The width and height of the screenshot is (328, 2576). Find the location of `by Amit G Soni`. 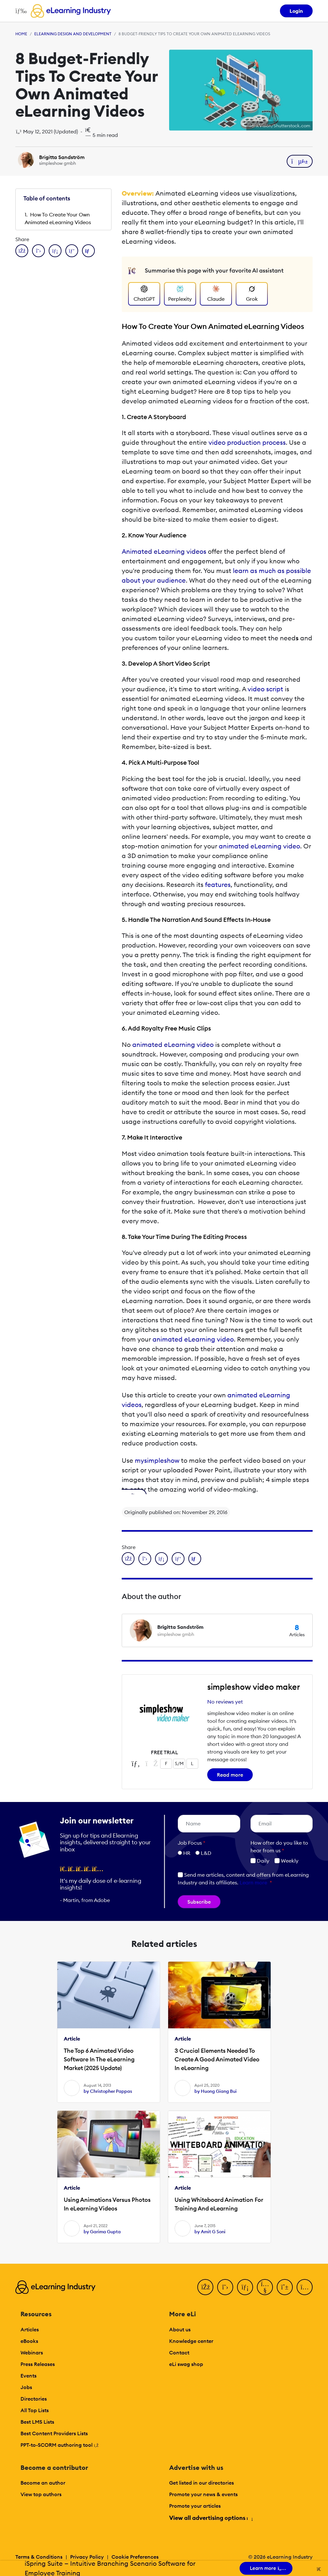

by Amit G Soni is located at coordinates (210, 2232).